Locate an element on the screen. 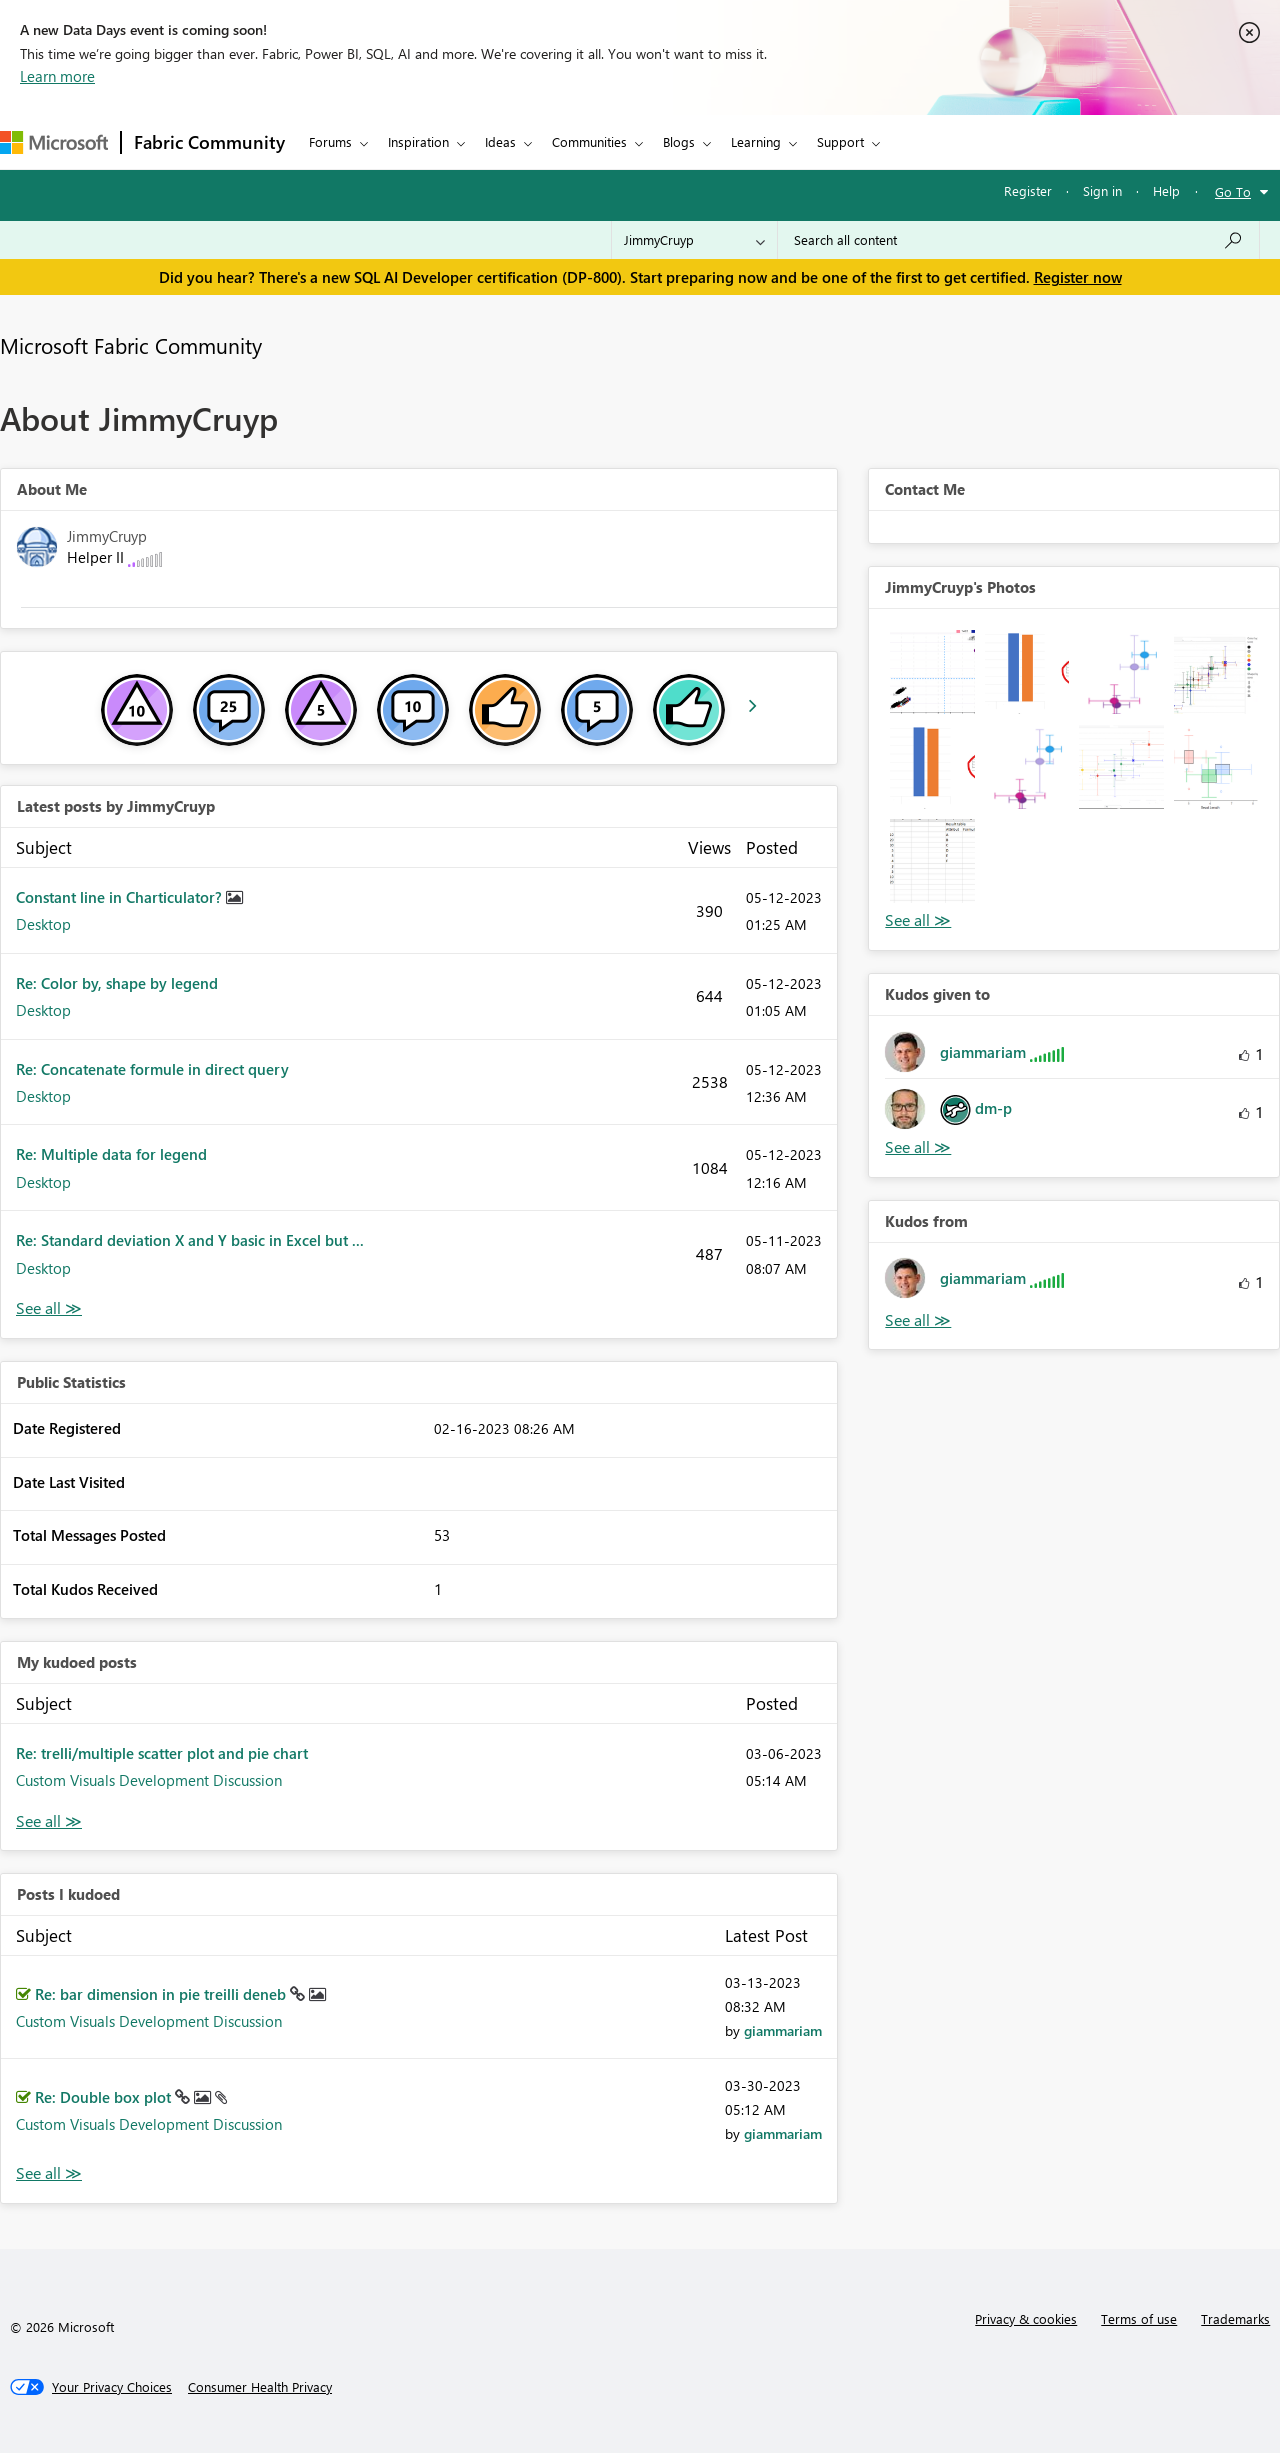  Register is located at coordinates (1028, 190).